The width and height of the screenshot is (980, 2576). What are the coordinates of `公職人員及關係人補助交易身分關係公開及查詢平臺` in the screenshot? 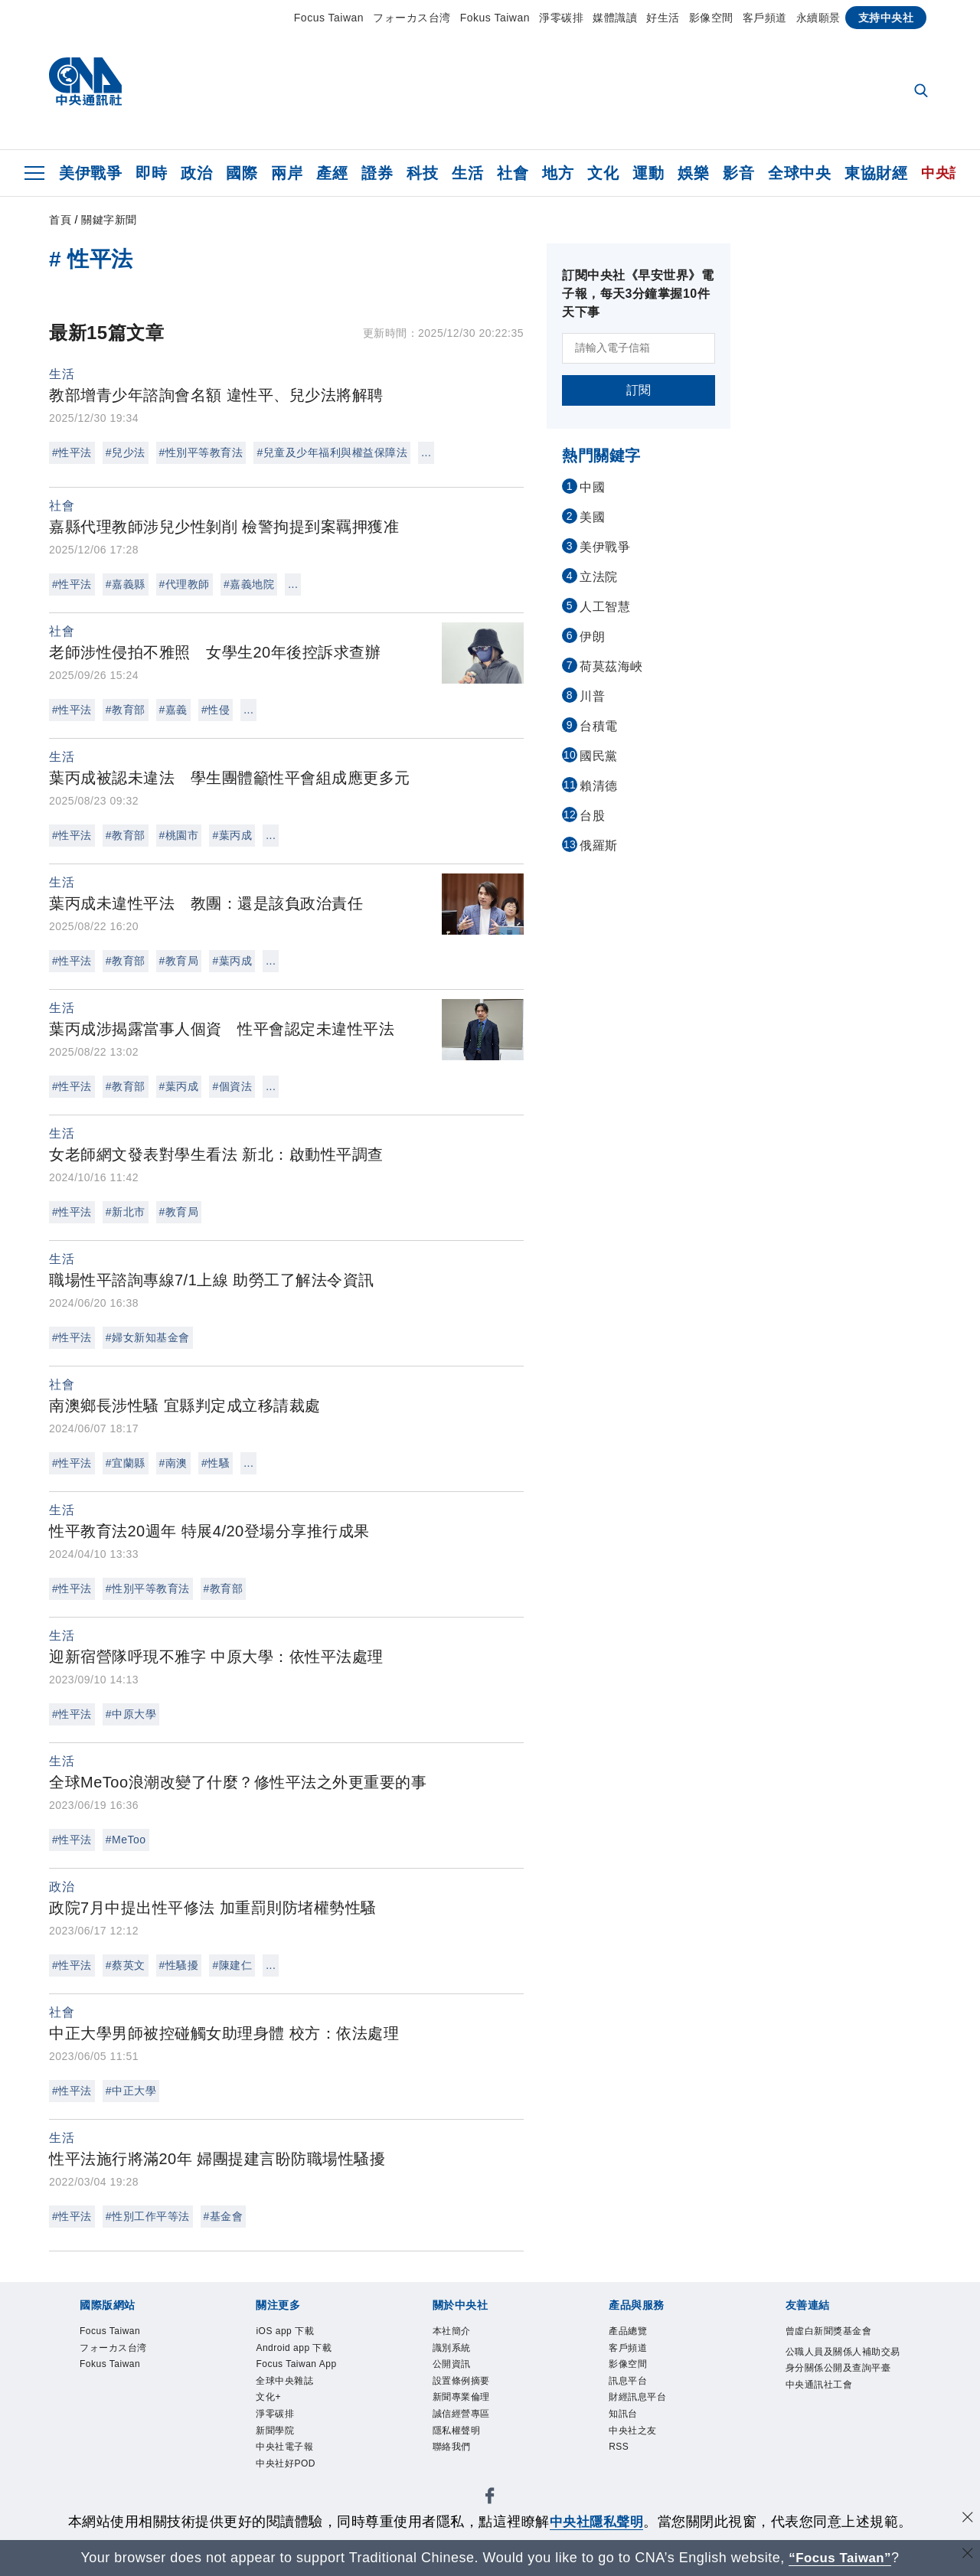 It's located at (843, 2361).